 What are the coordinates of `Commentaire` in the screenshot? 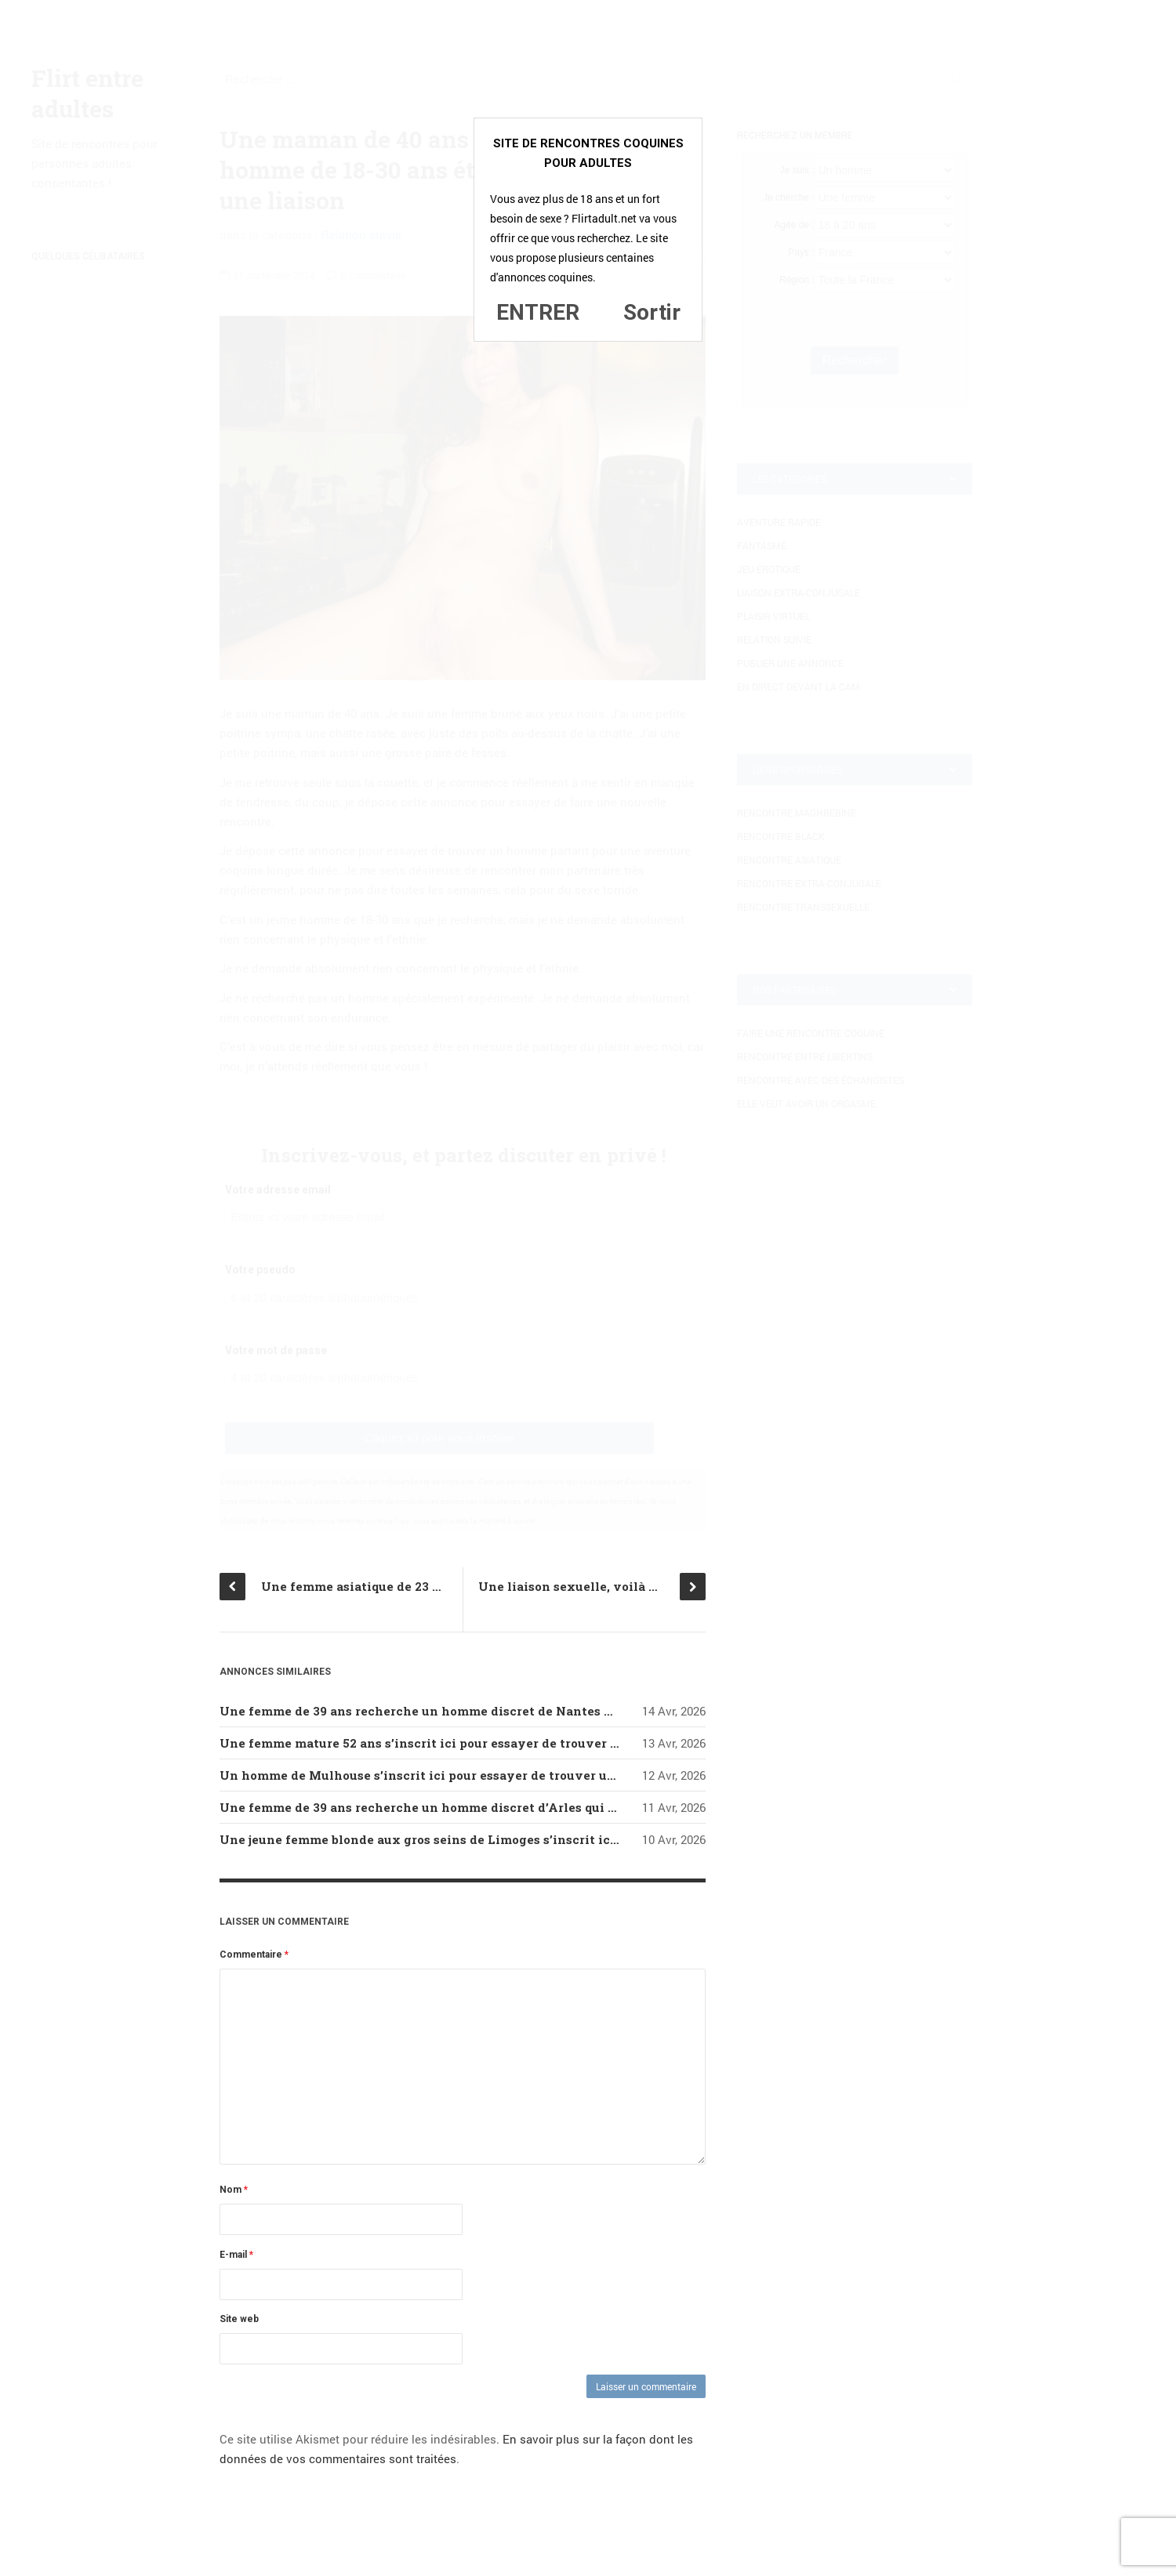 It's located at (254, 1954).